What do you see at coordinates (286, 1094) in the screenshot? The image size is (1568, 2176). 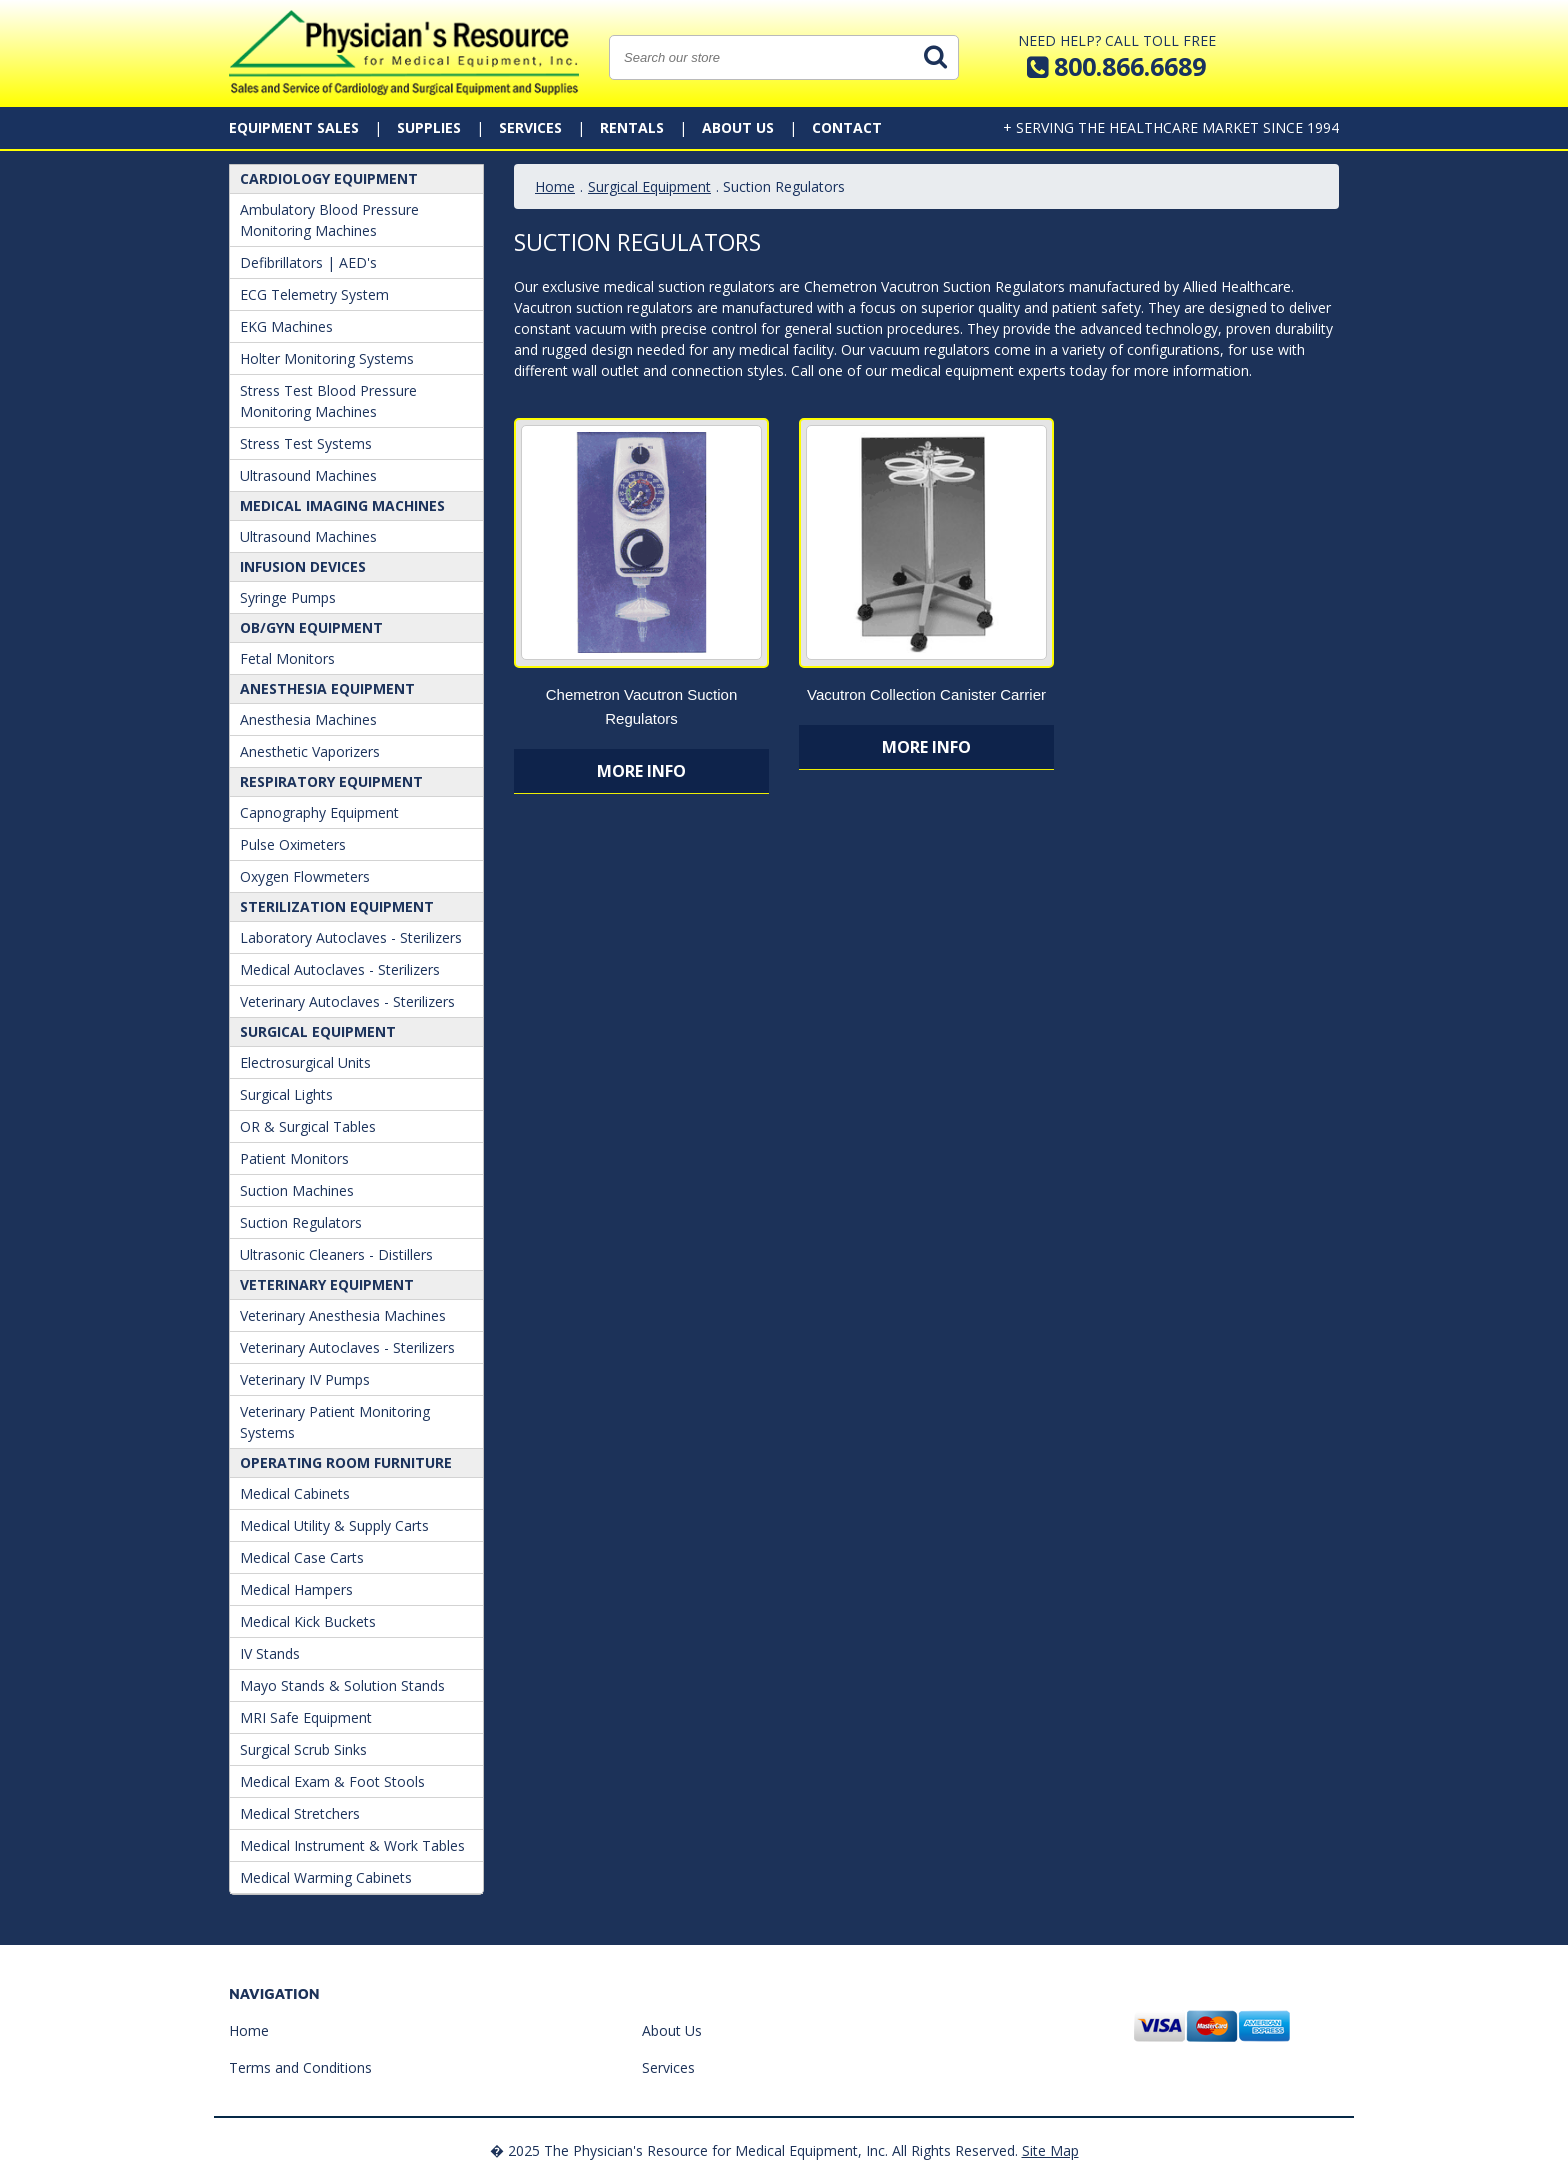 I see `Surgical Lights` at bounding box center [286, 1094].